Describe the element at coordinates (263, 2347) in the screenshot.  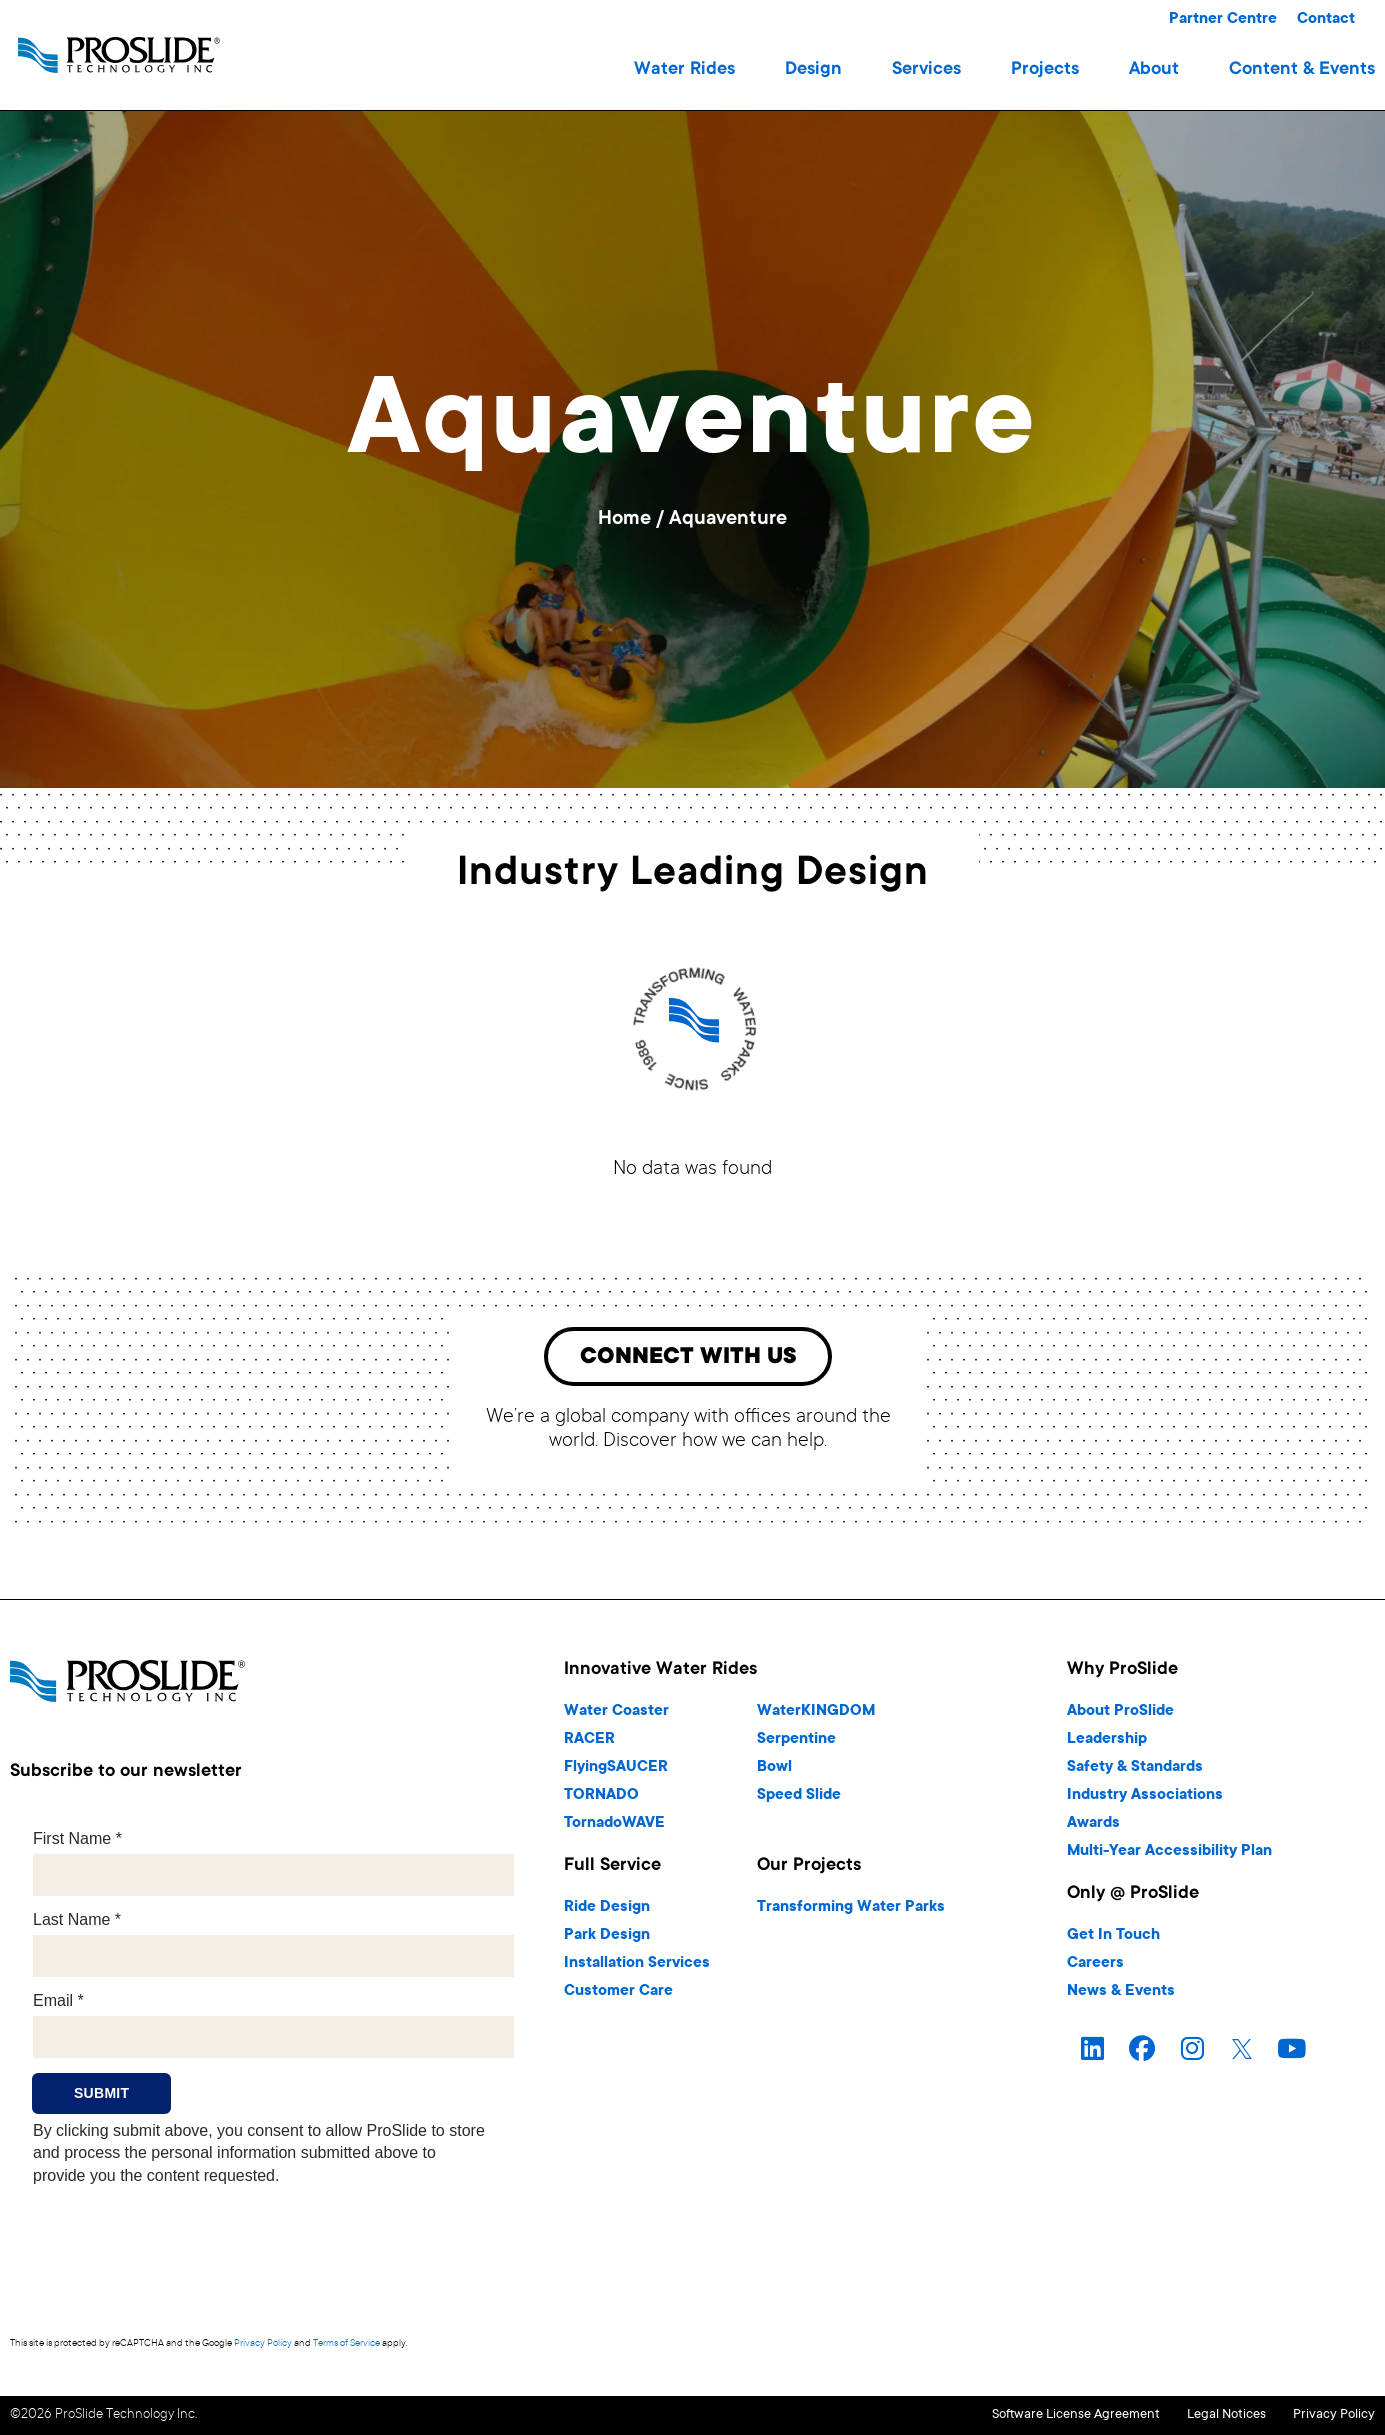
I see `Privacy Policy` at that location.